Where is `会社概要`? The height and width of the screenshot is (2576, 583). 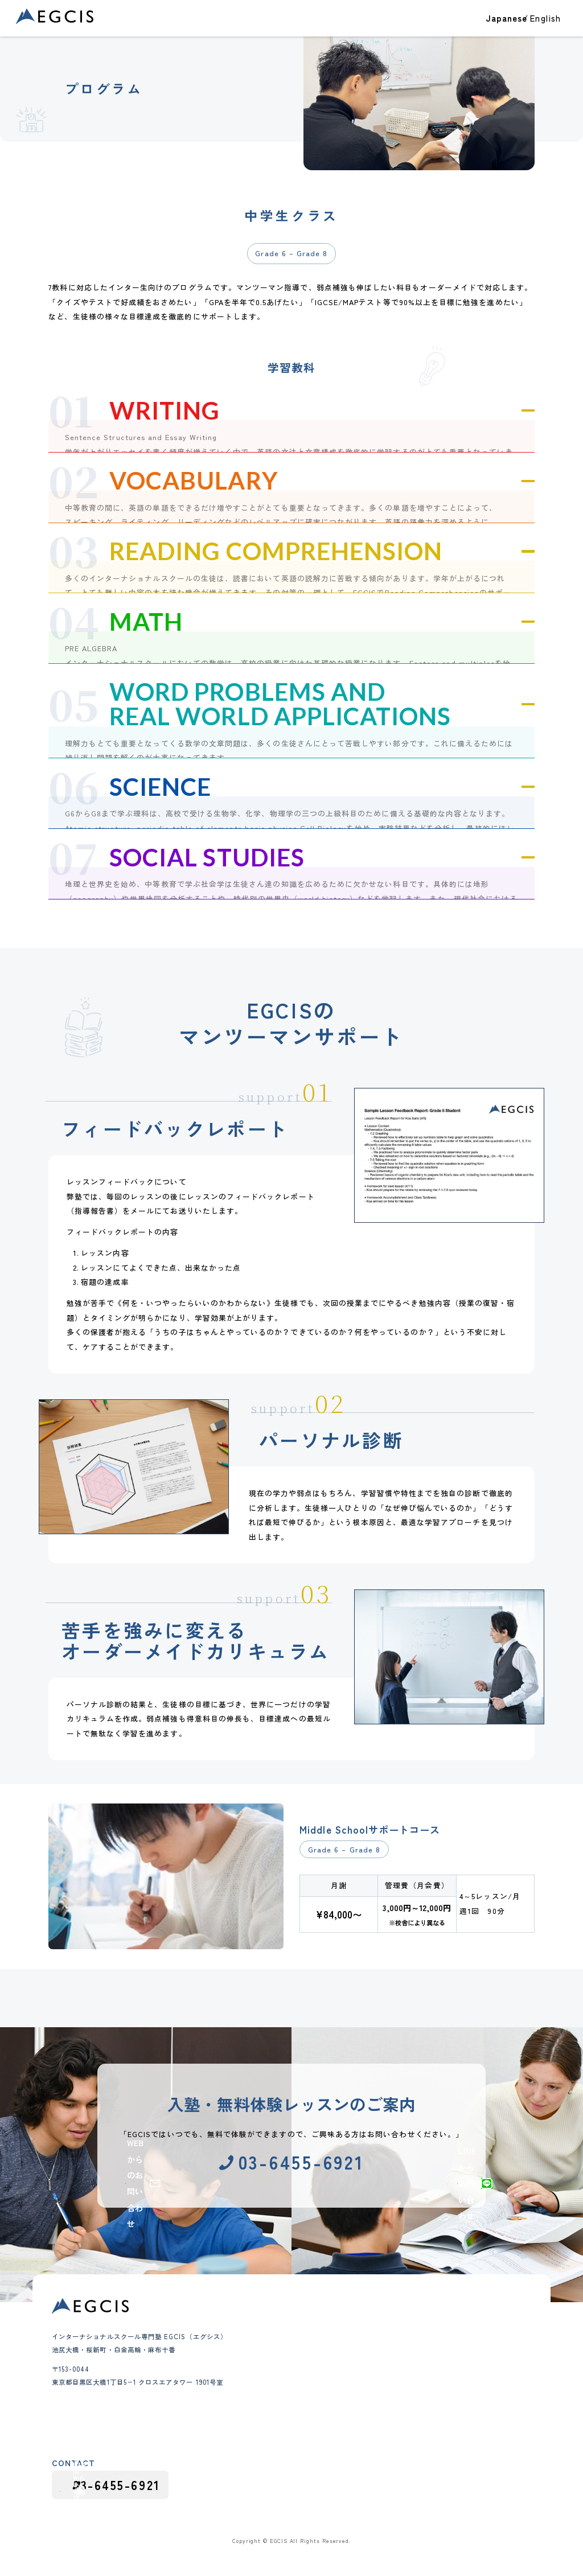 会社概要 is located at coordinates (332, 2371).